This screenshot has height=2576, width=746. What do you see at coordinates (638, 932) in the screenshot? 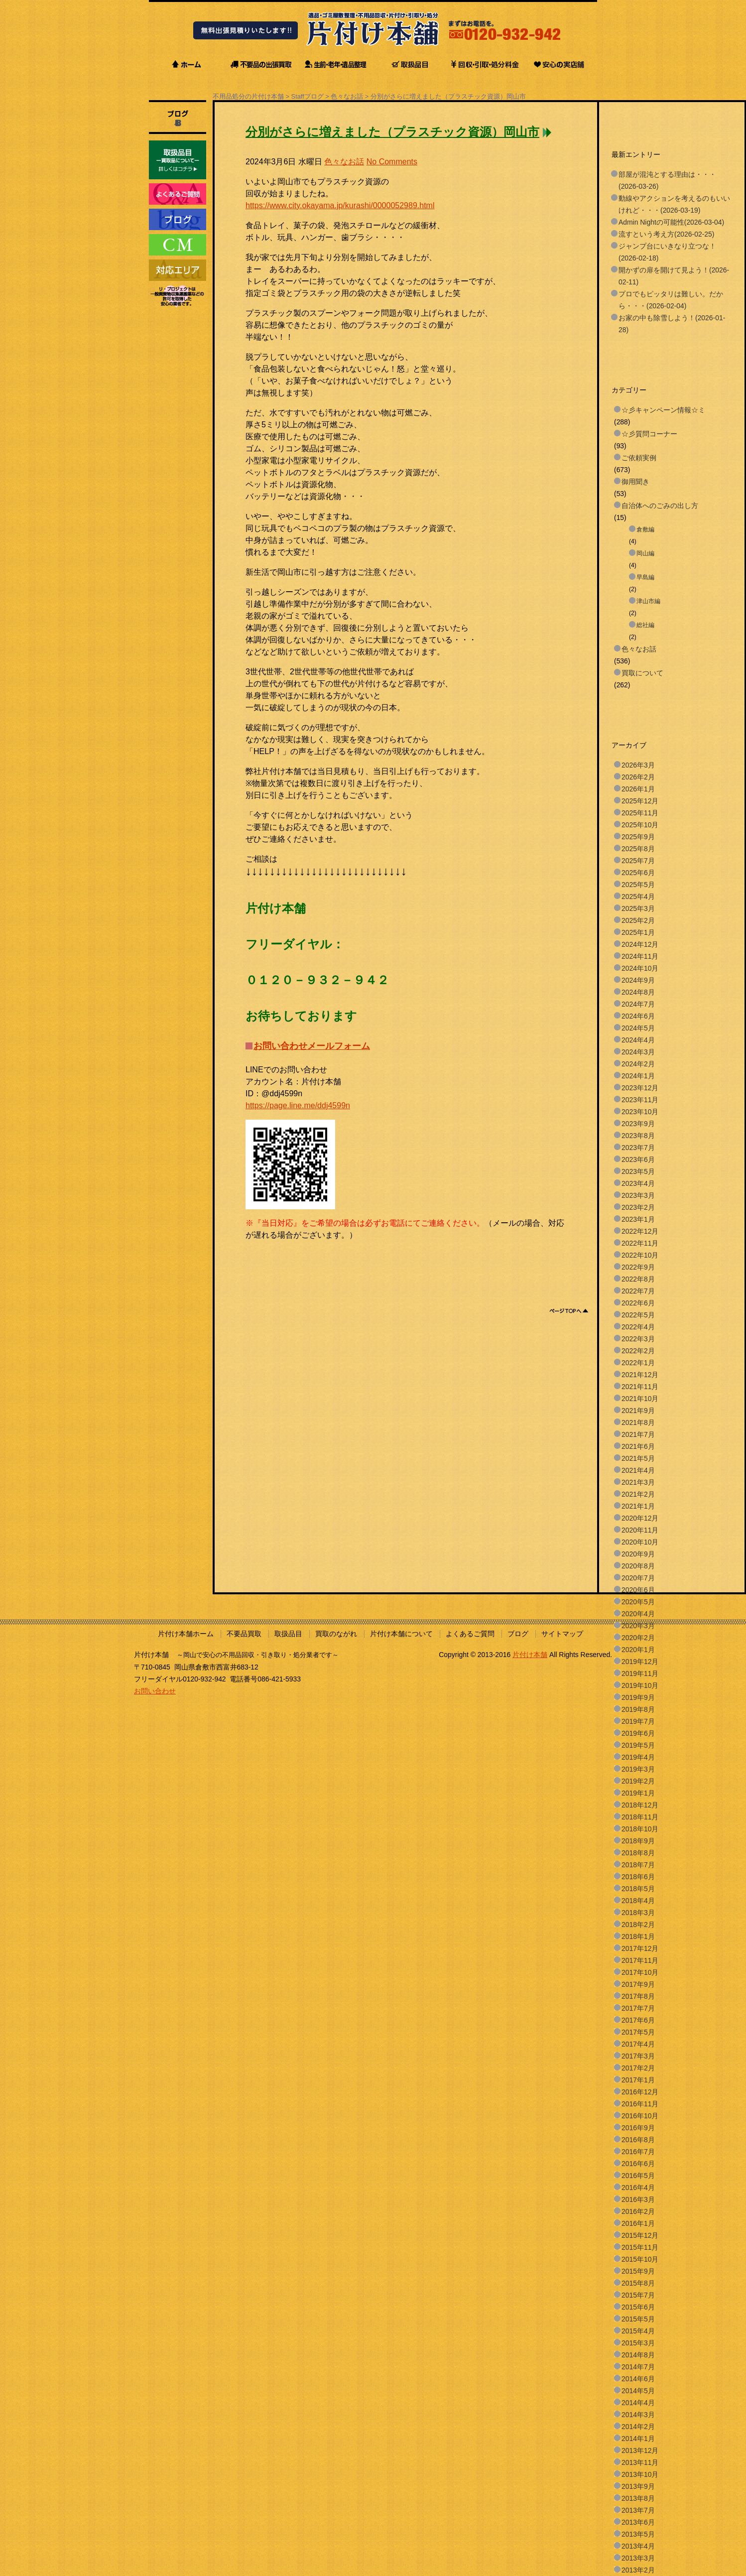
I see `2025年1月` at bounding box center [638, 932].